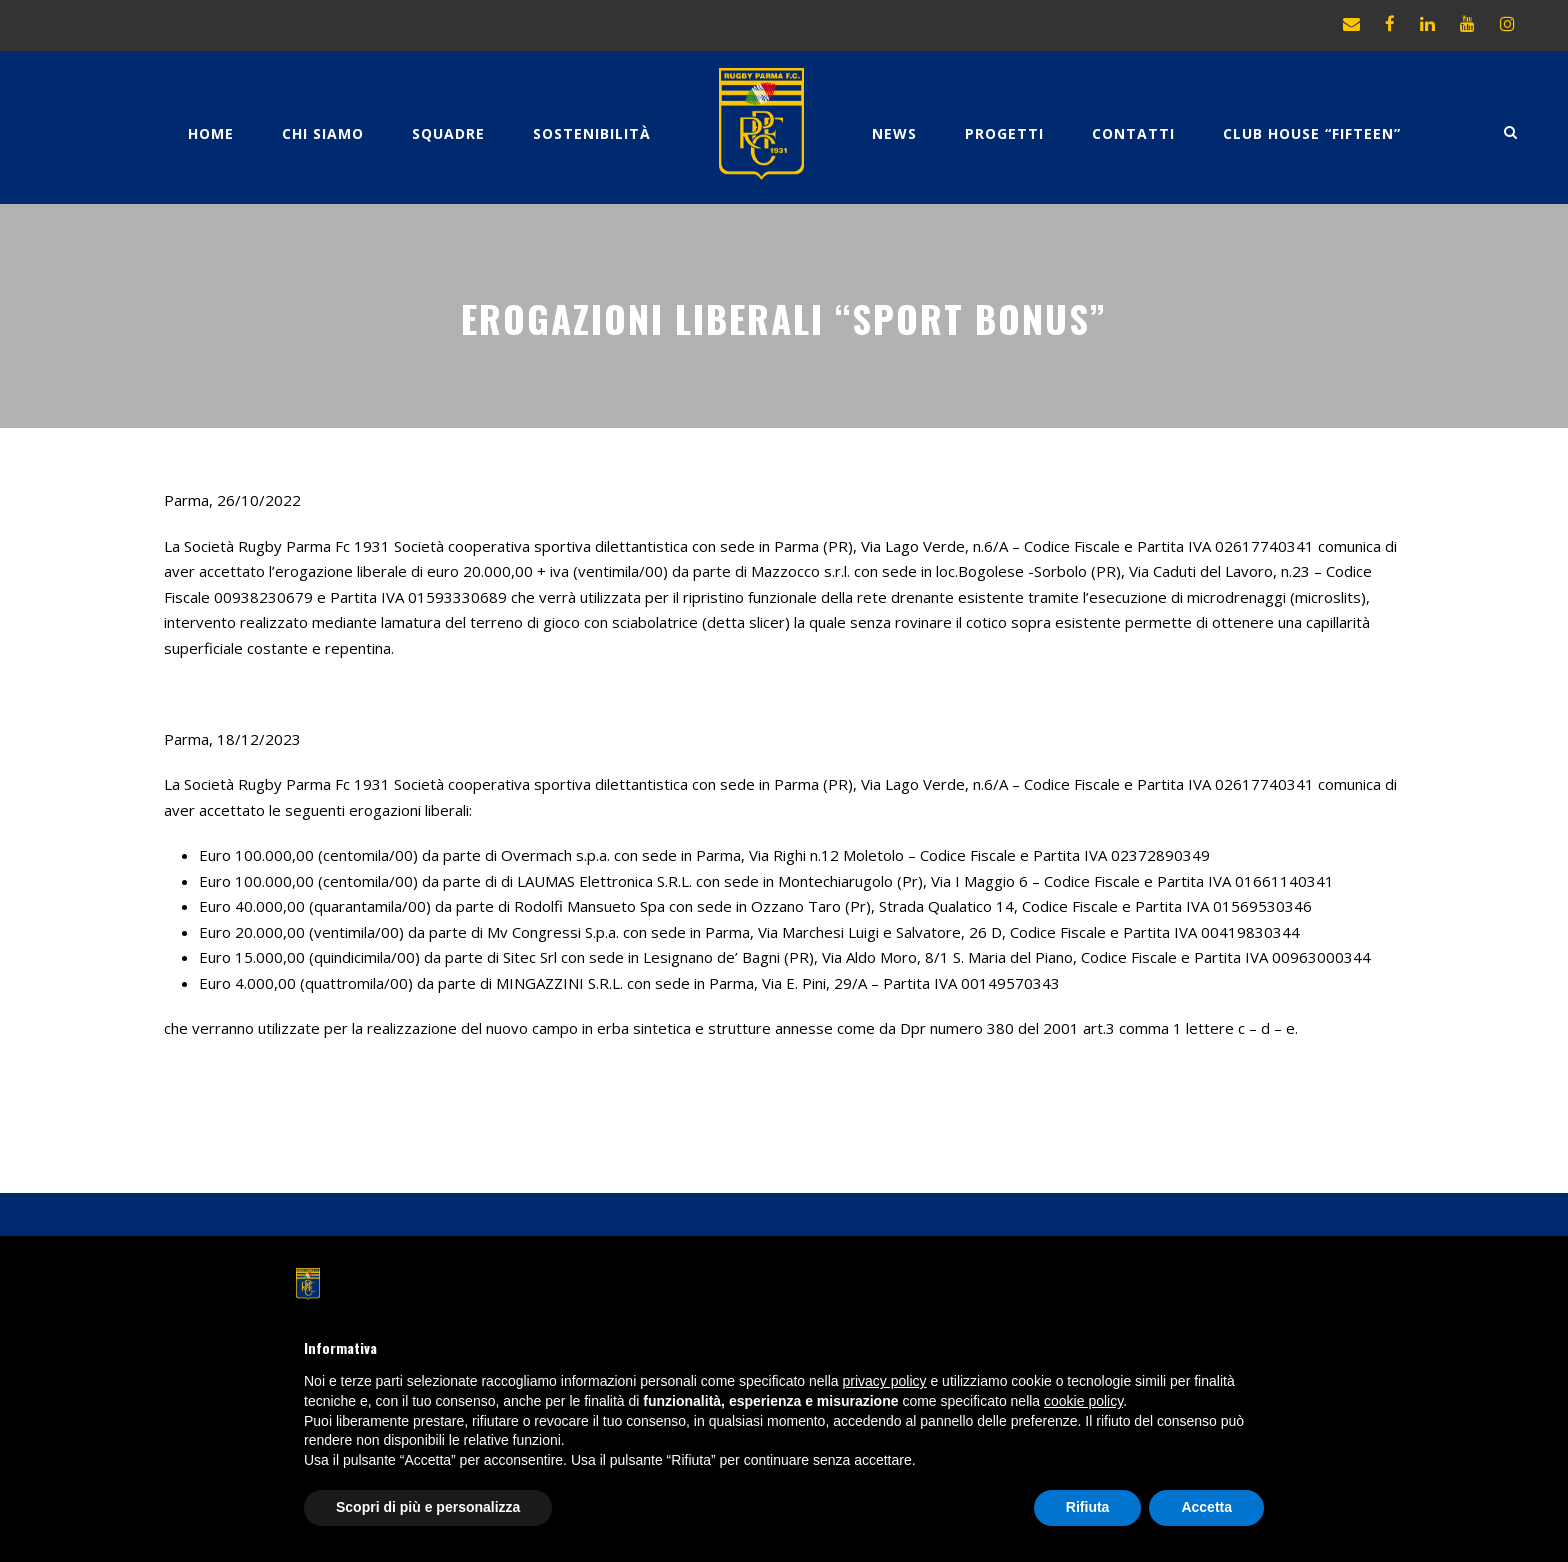  I want to click on Scopri di più e personalizza [button], so click(428, 1507).